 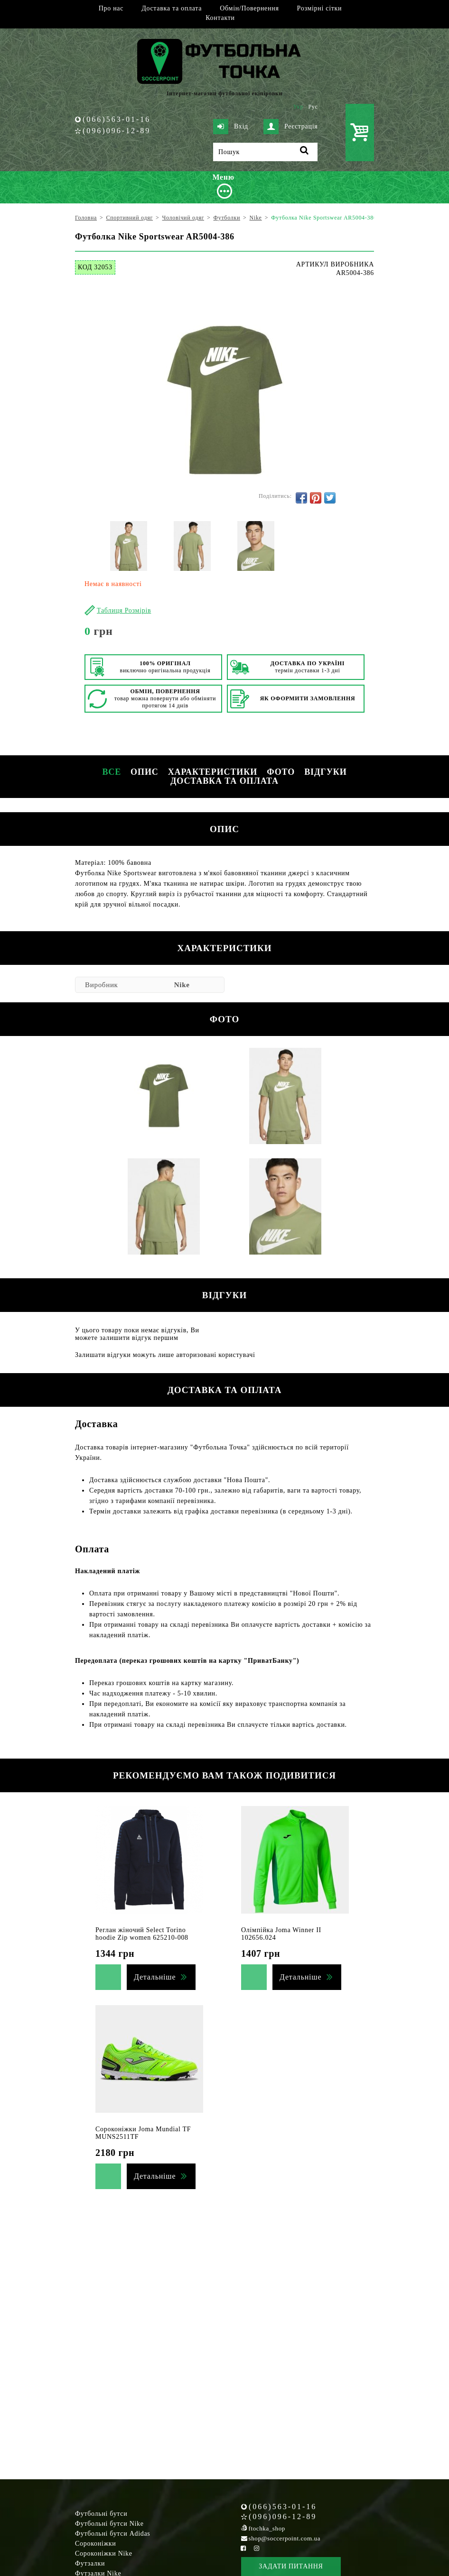 What do you see at coordinates (325, 772) in the screenshot?
I see `Відгуки` at bounding box center [325, 772].